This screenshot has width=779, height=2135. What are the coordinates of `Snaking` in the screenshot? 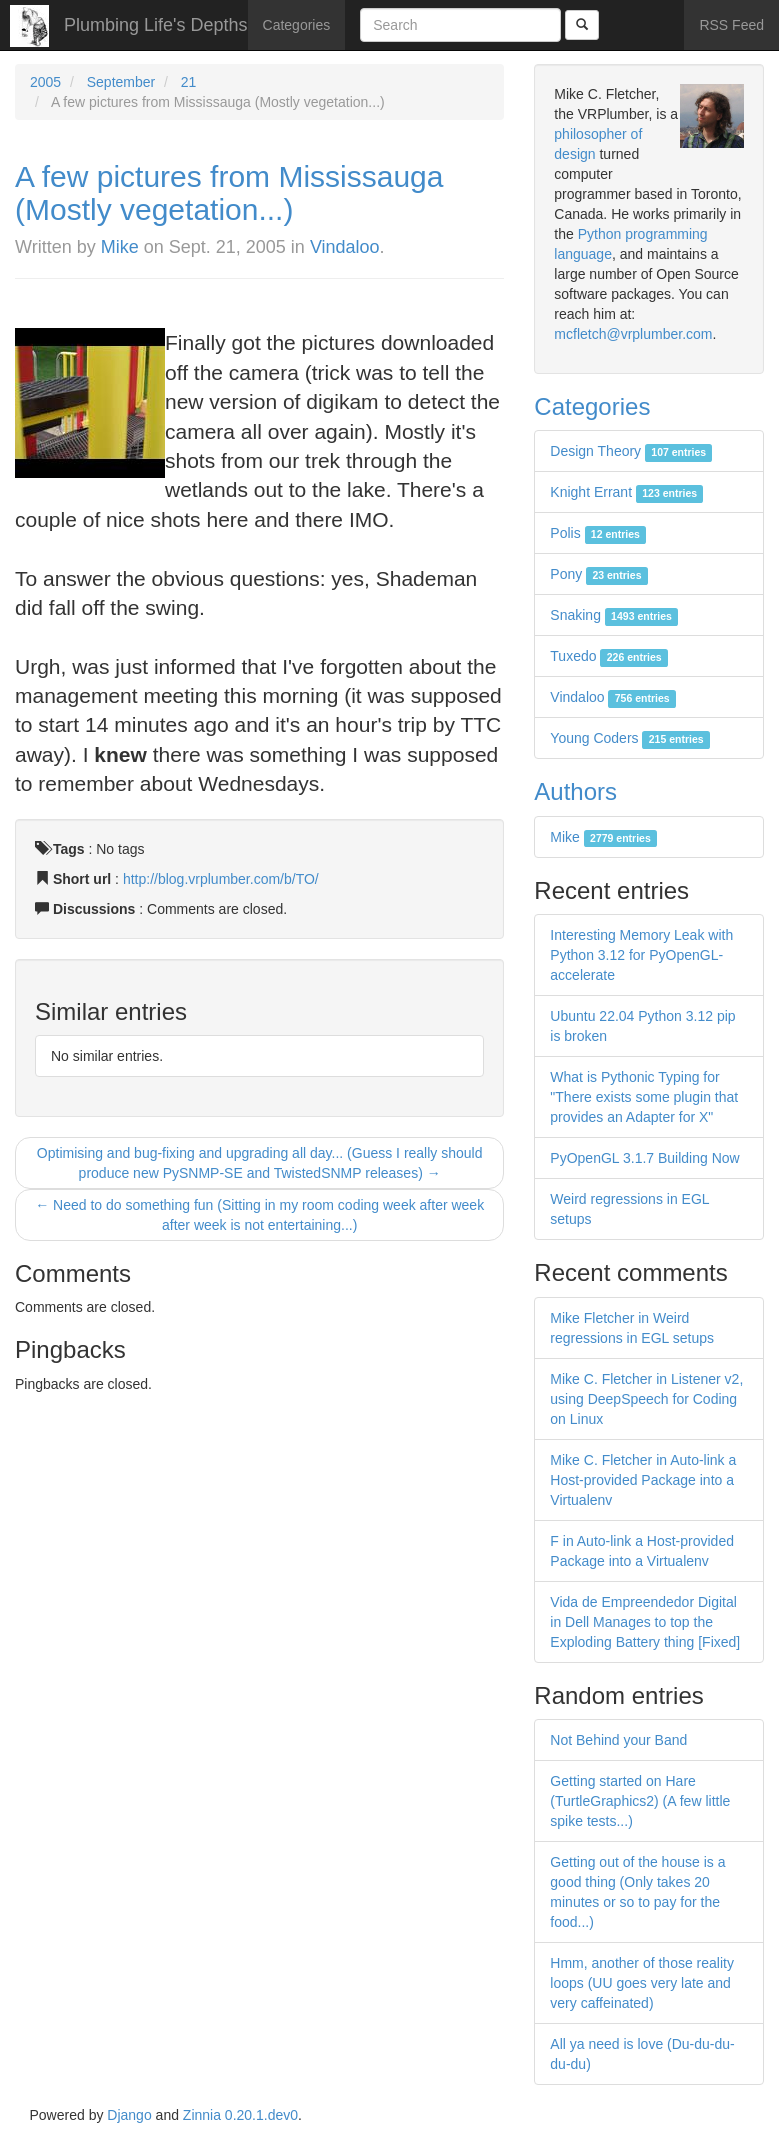 It's located at (614, 615).